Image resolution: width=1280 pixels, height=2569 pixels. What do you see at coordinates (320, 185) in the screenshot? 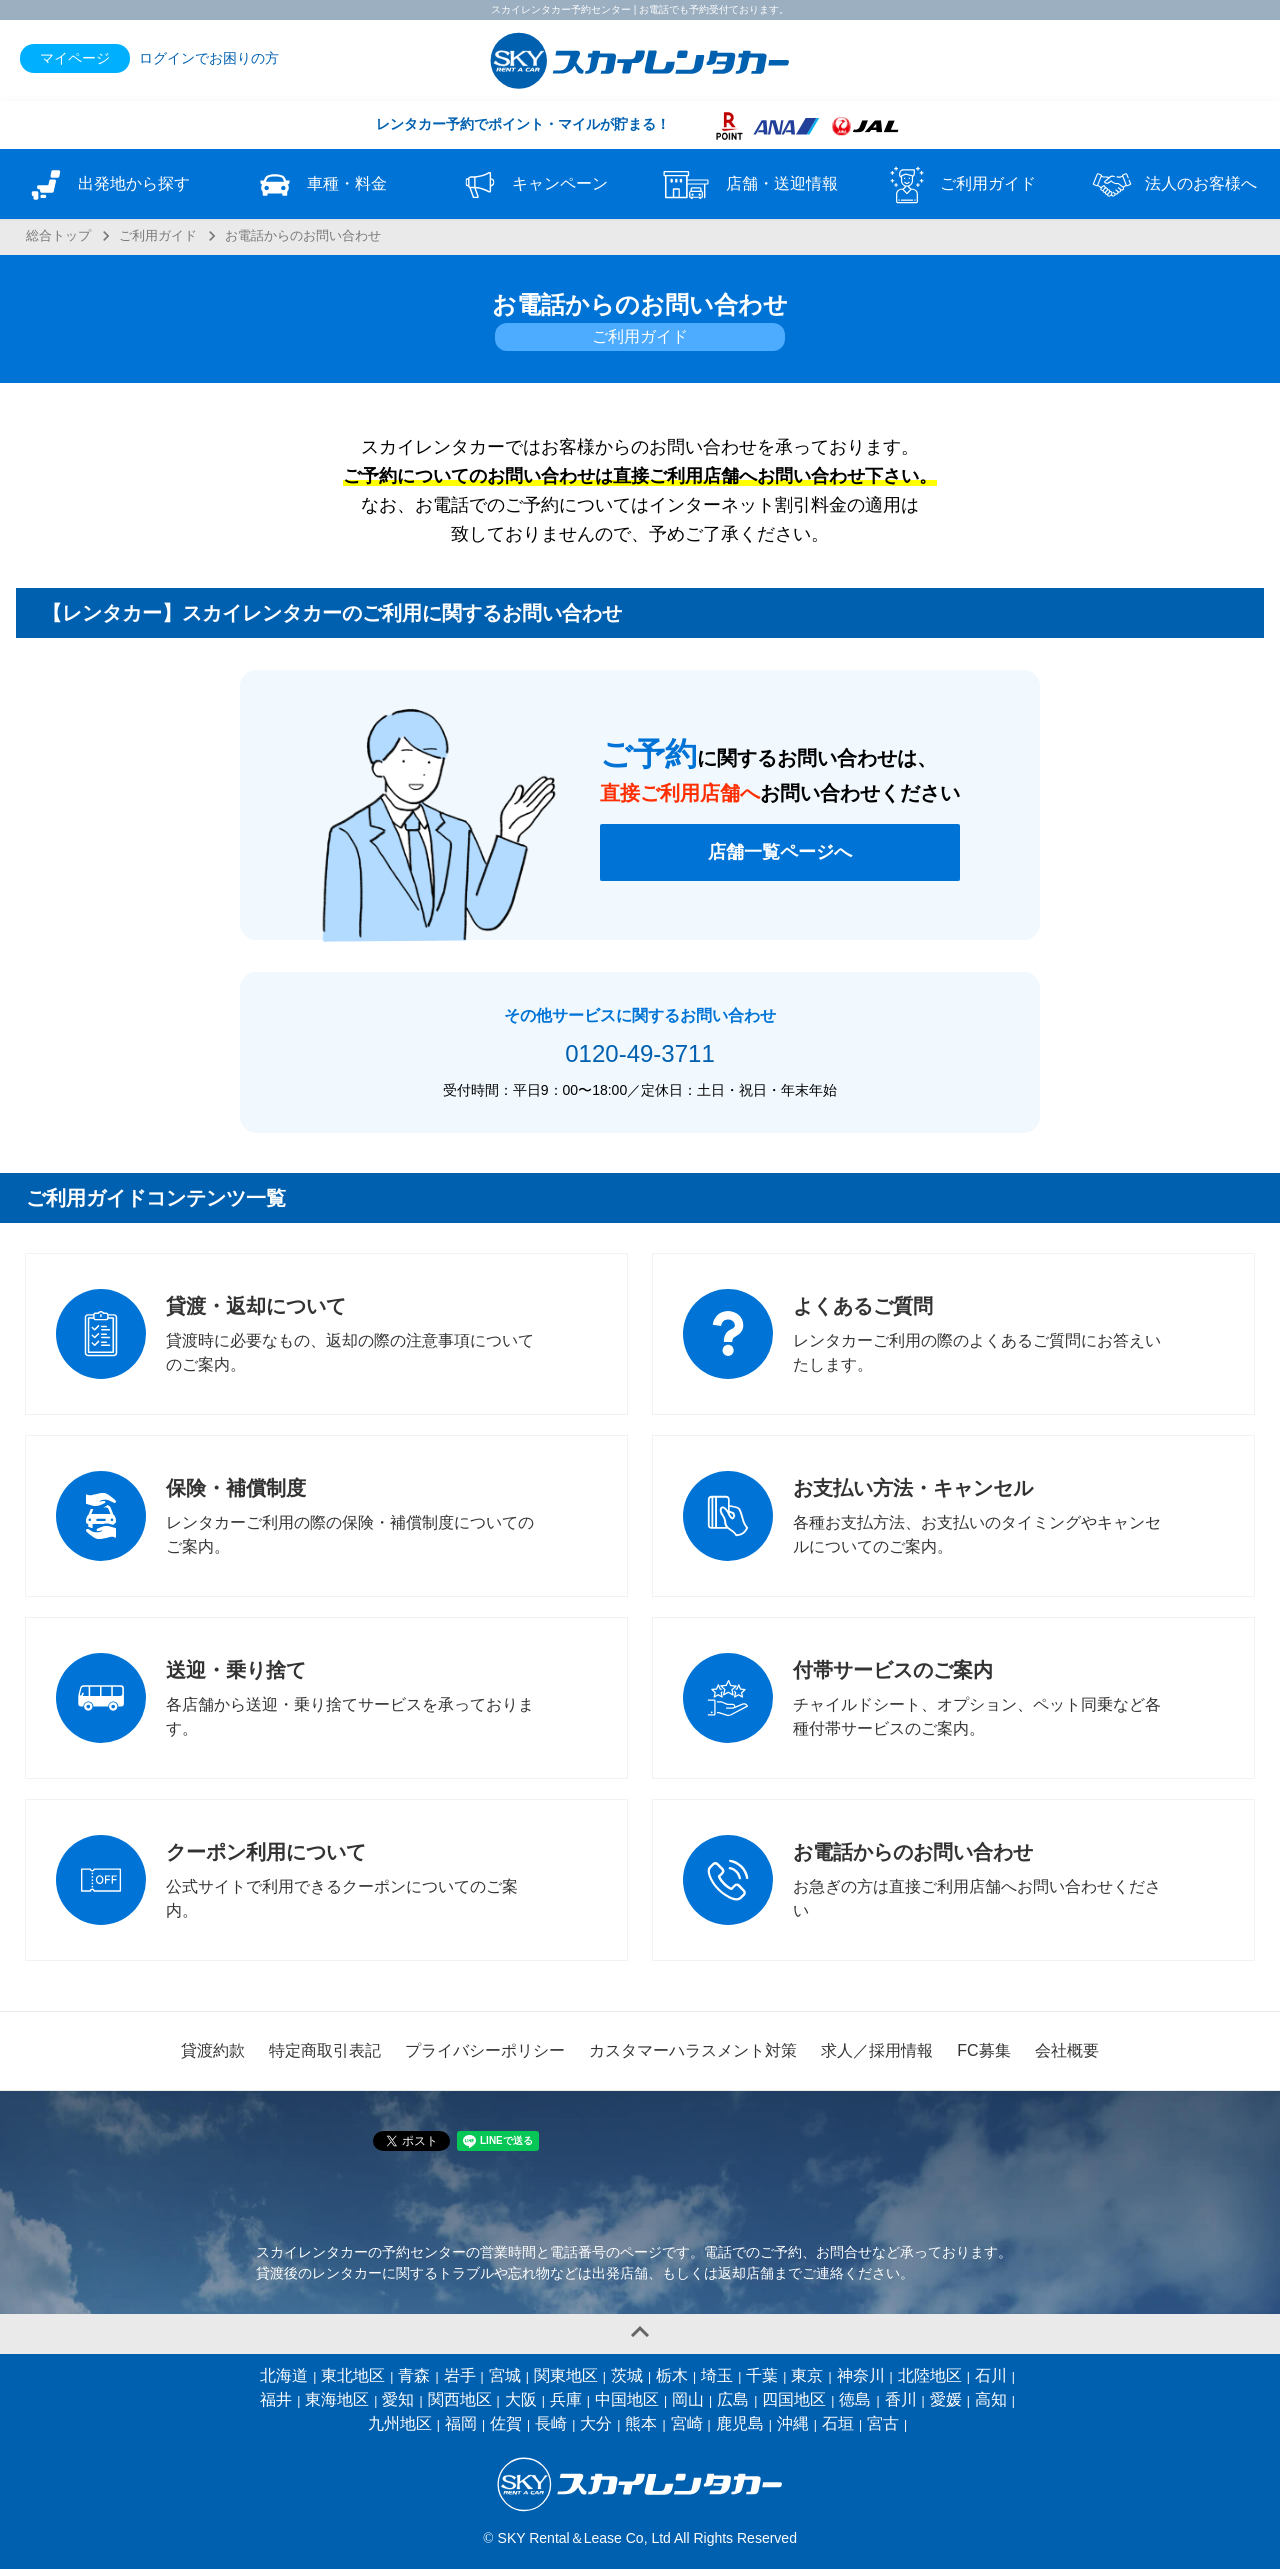
I see `車種・料金` at bounding box center [320, 185].